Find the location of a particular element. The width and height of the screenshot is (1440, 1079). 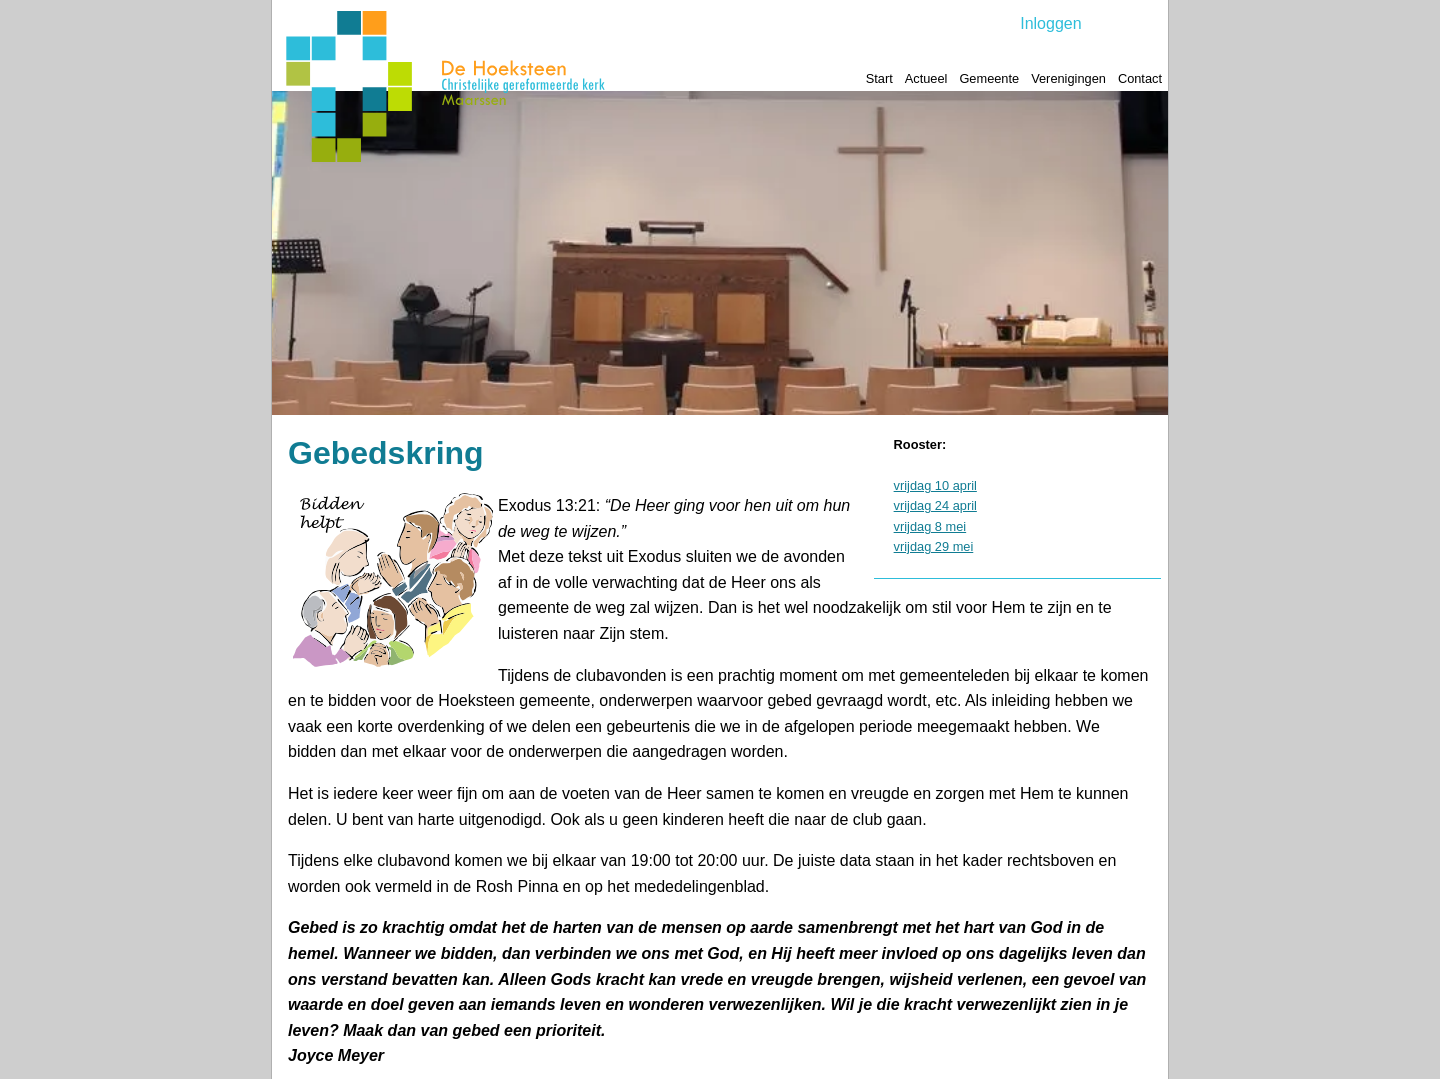

Inloggen is located at coordinates (1050, 23).